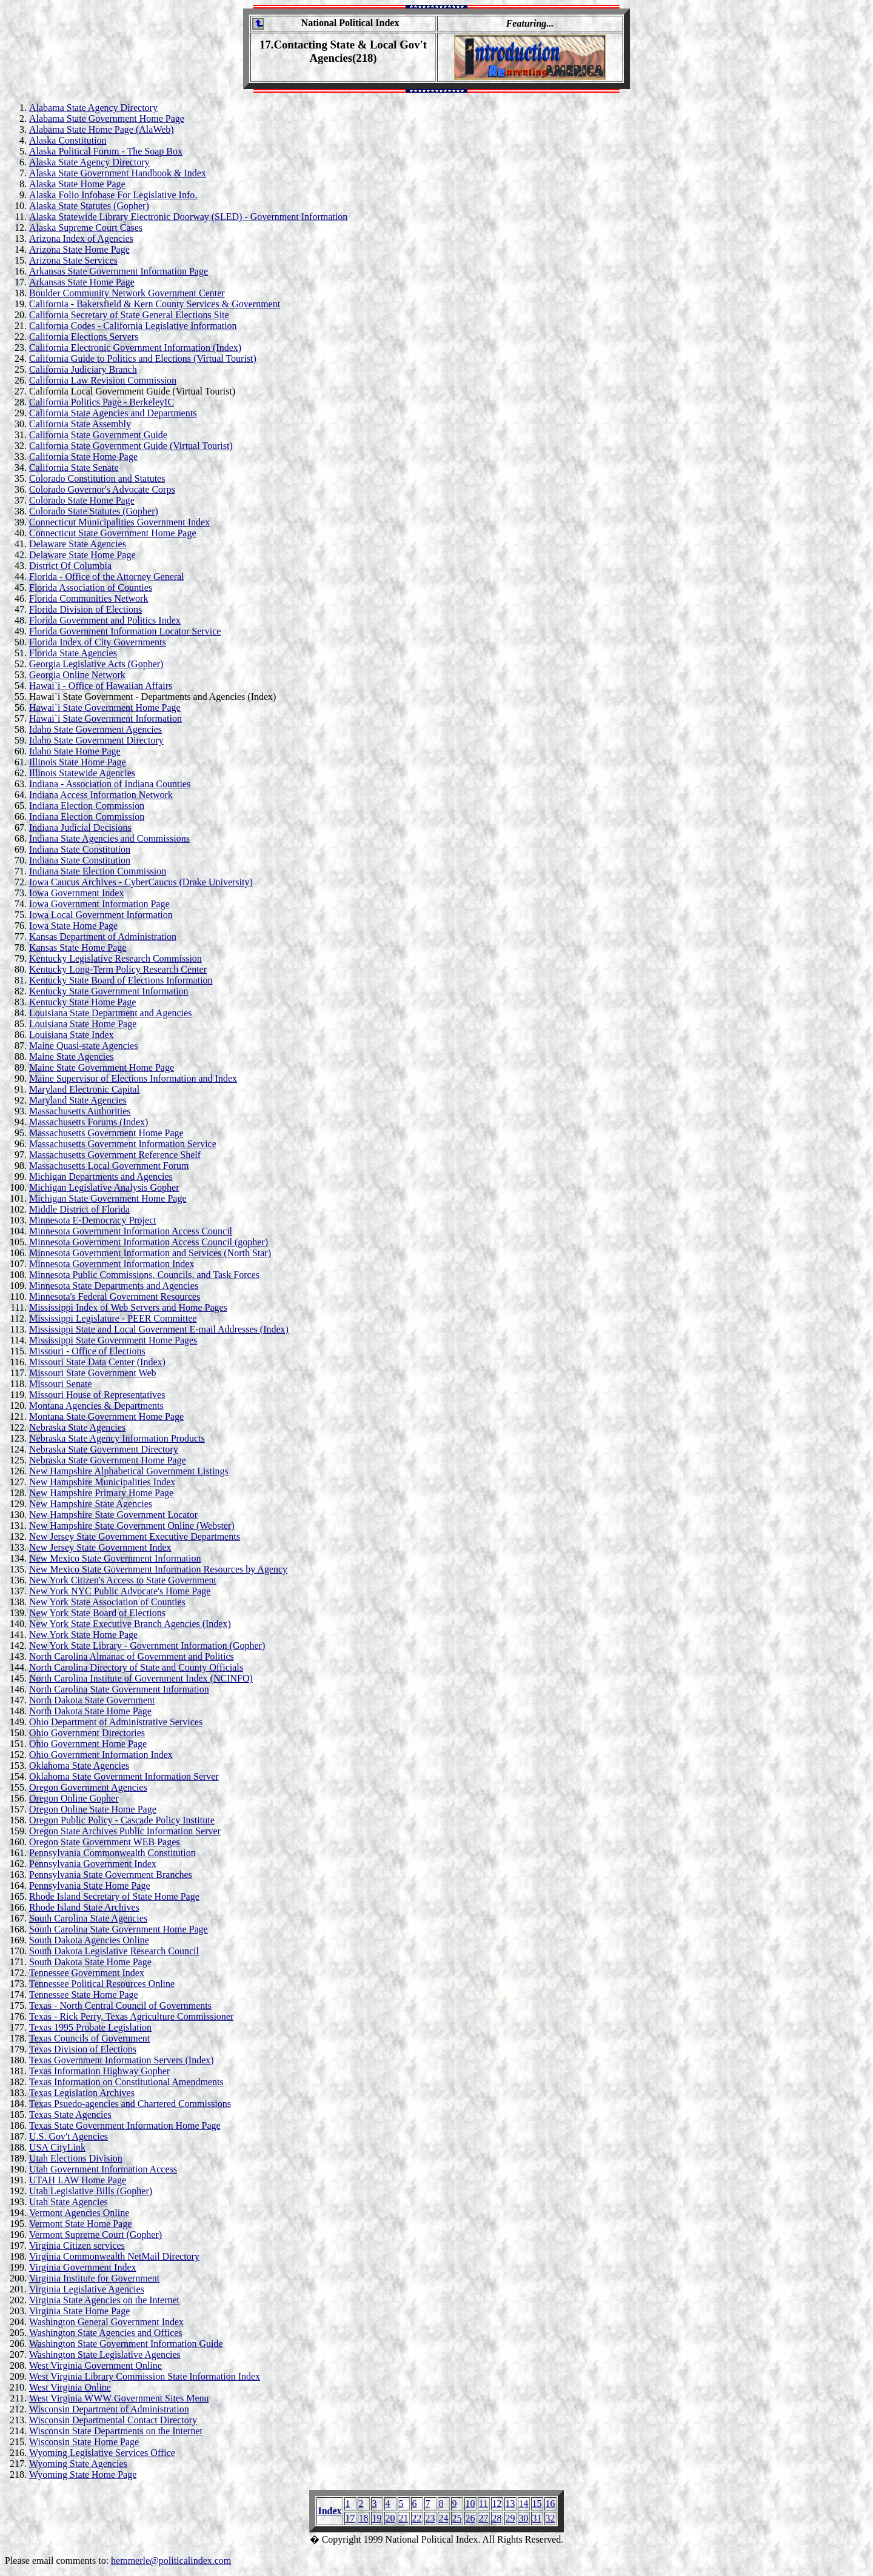  What do you see at coordinates (111, 1264) in the screenshot?
I see `Minnesota Government Information Index` at bounding box center [111, 1264].